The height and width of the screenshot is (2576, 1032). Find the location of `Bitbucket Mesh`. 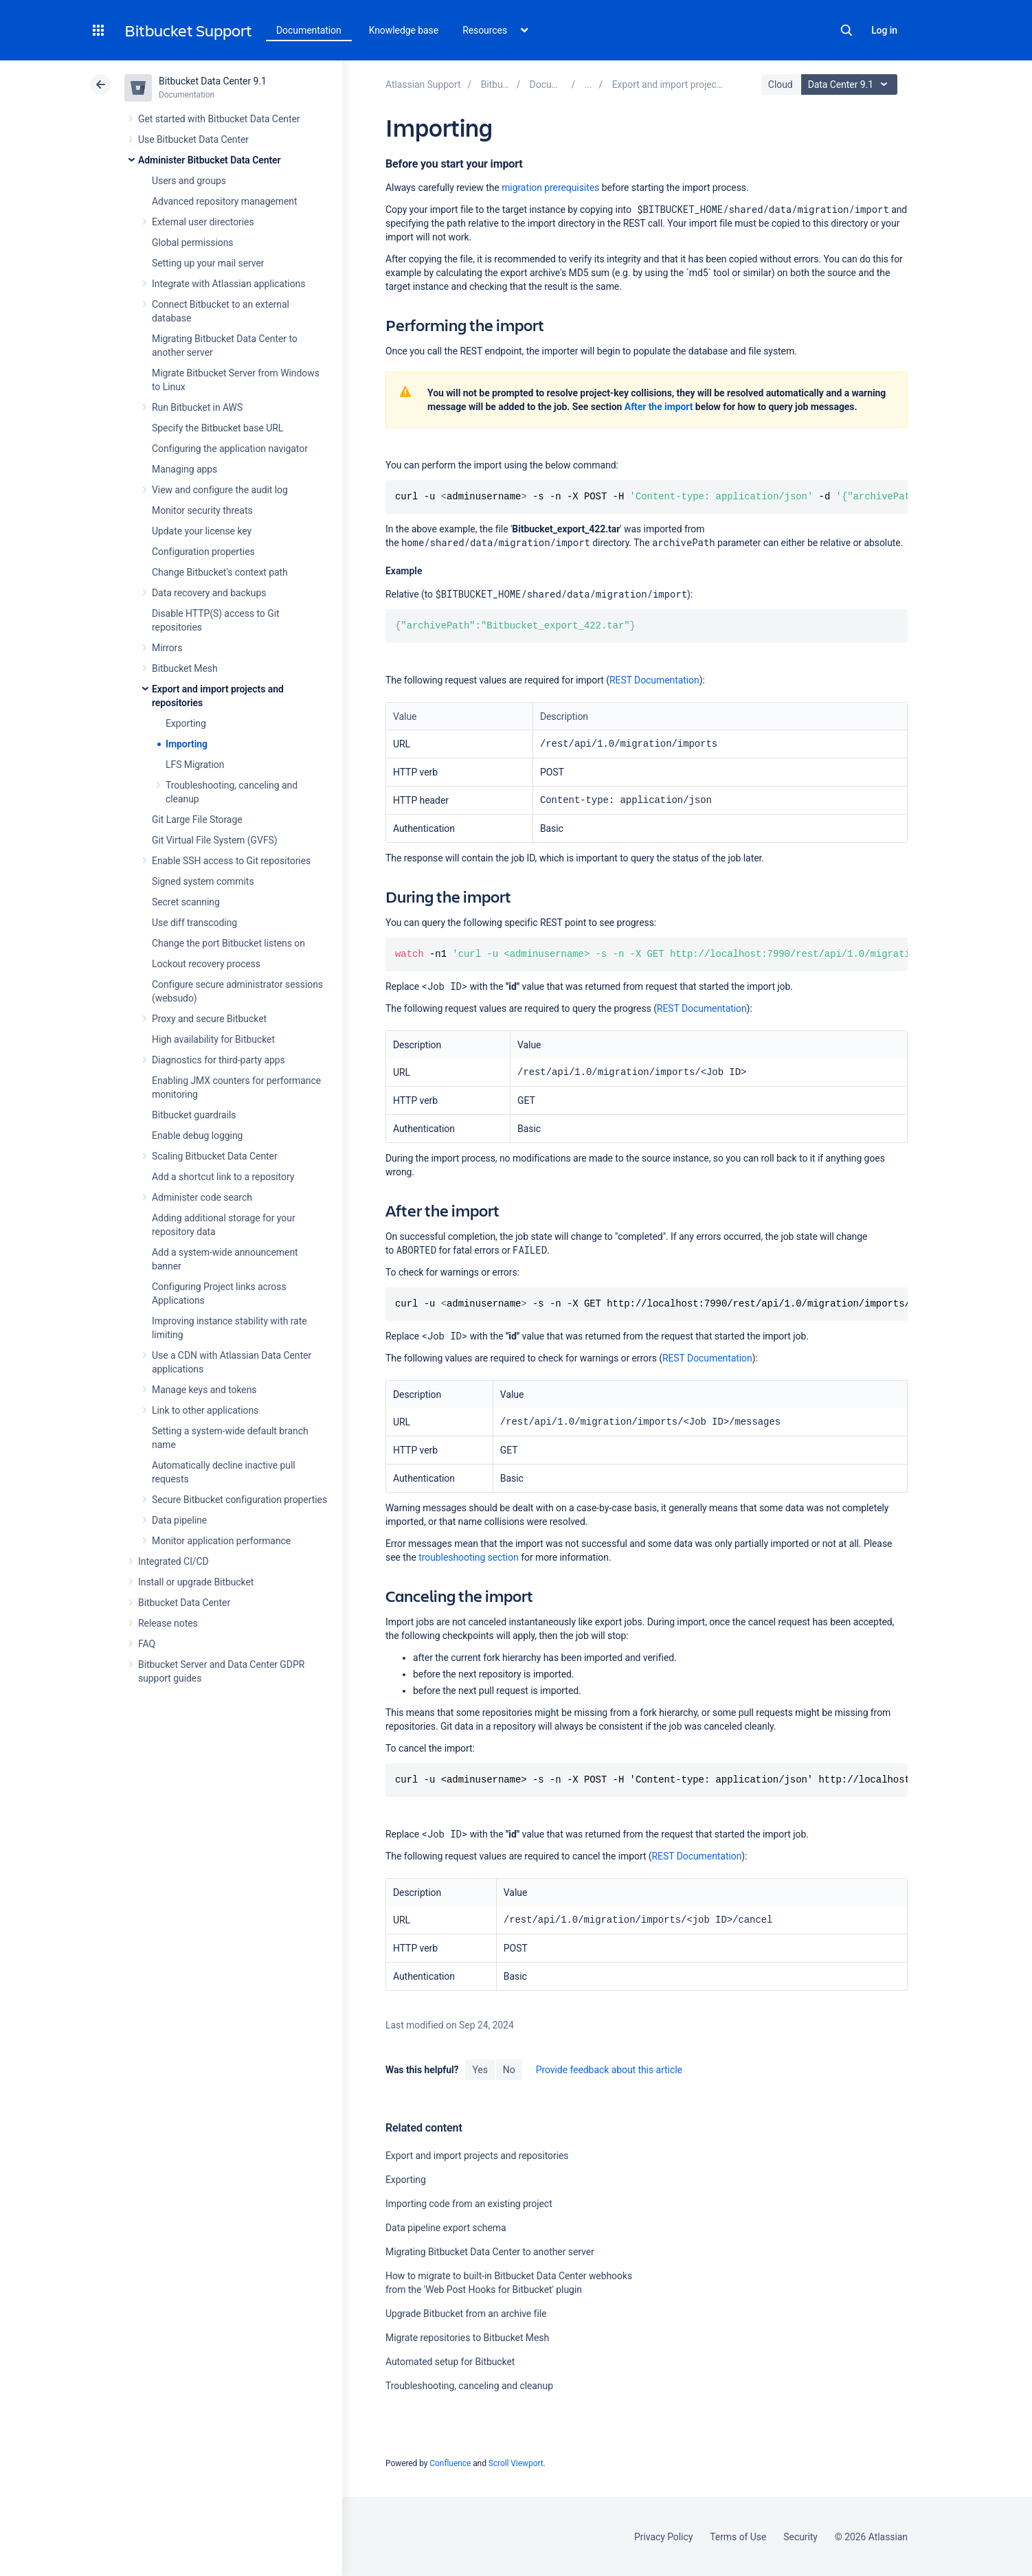

Bitbucket Mesh is located at coordinates (185, 668).